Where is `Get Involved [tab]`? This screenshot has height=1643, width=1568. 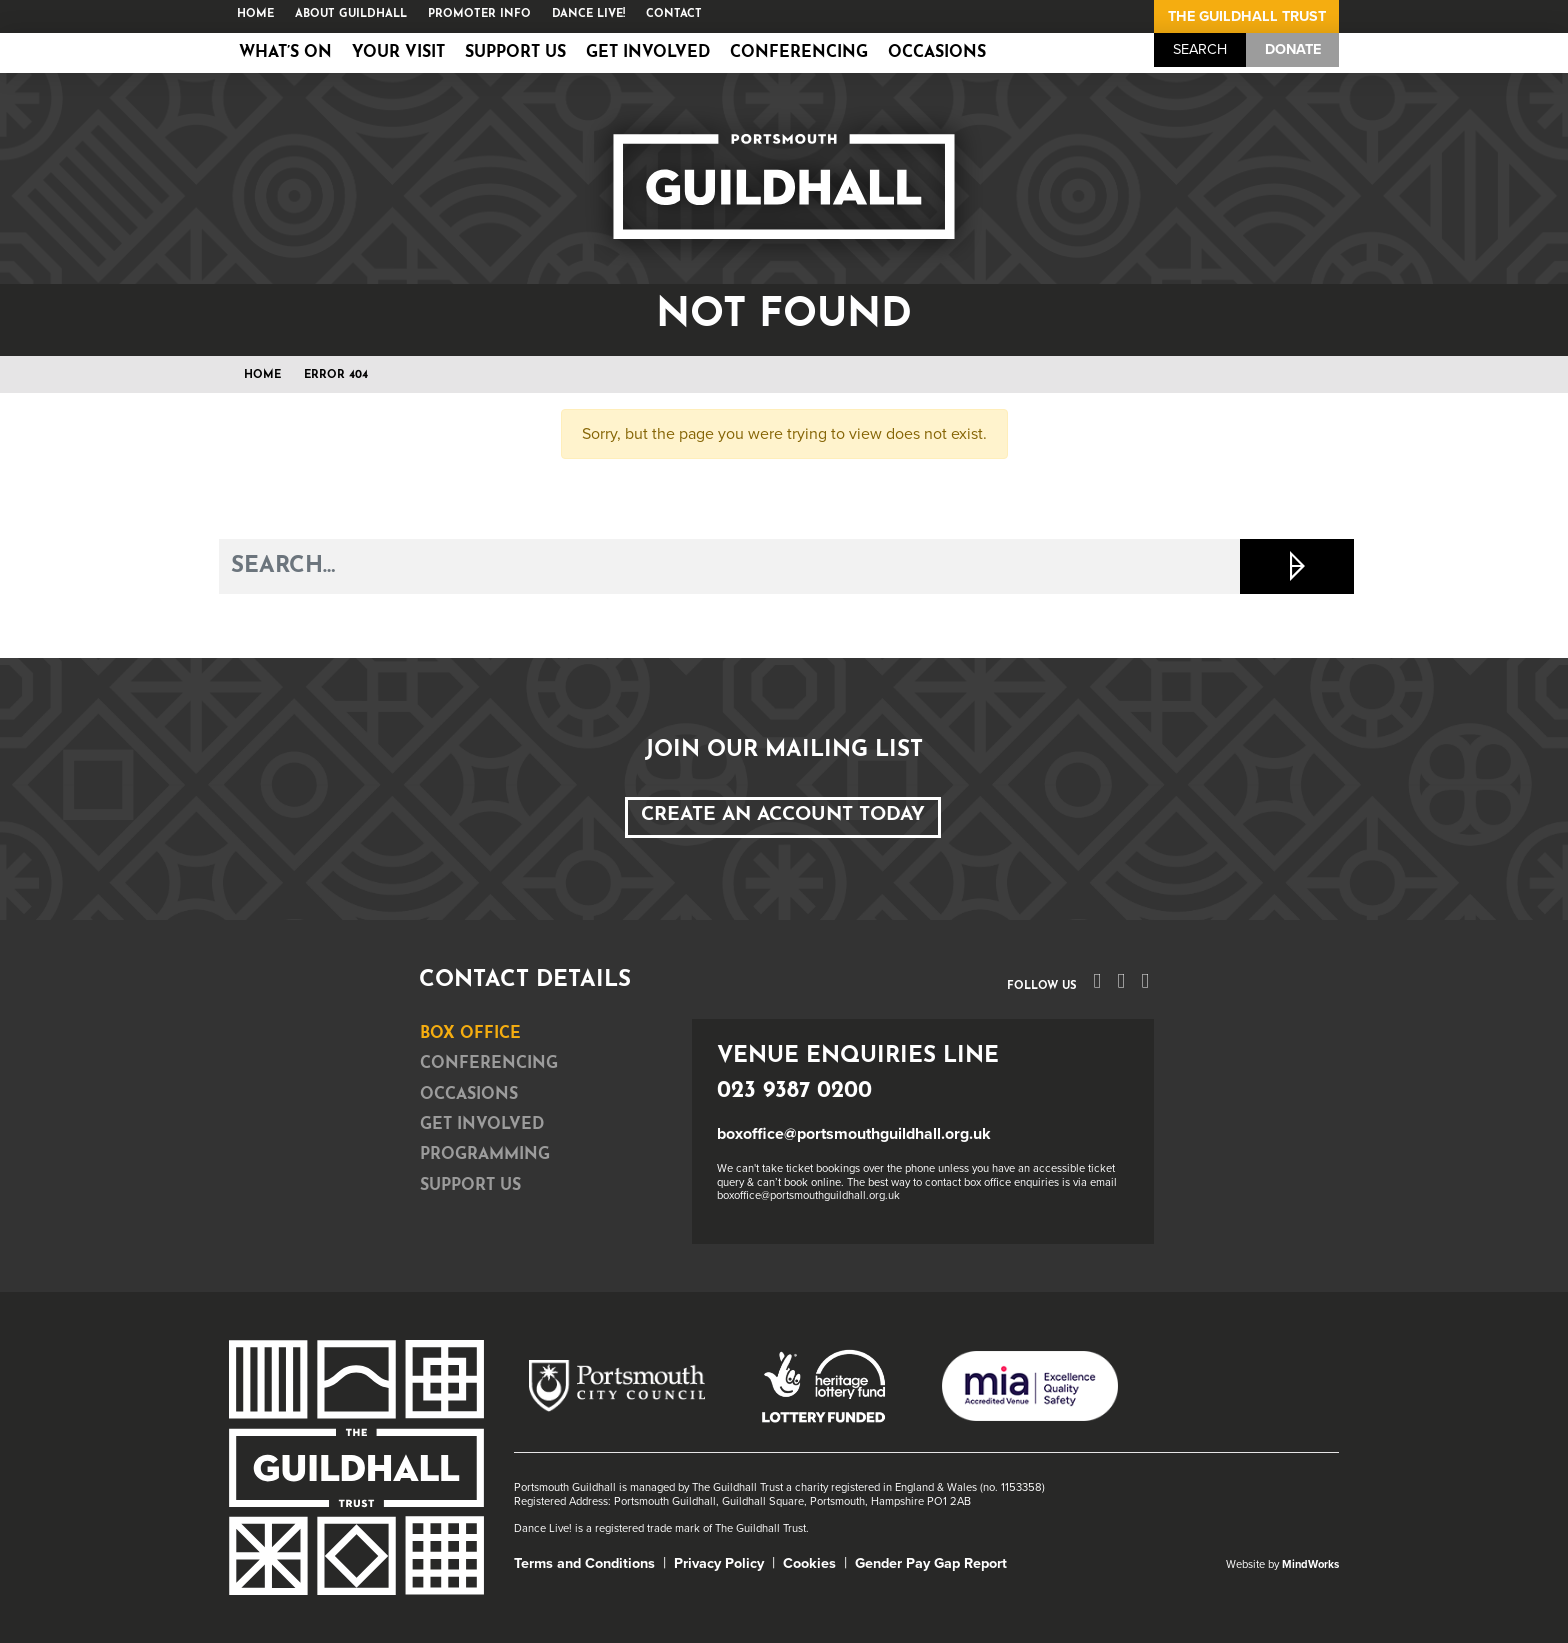
Get Involved [tab] is located at coordinates (482, 1125).